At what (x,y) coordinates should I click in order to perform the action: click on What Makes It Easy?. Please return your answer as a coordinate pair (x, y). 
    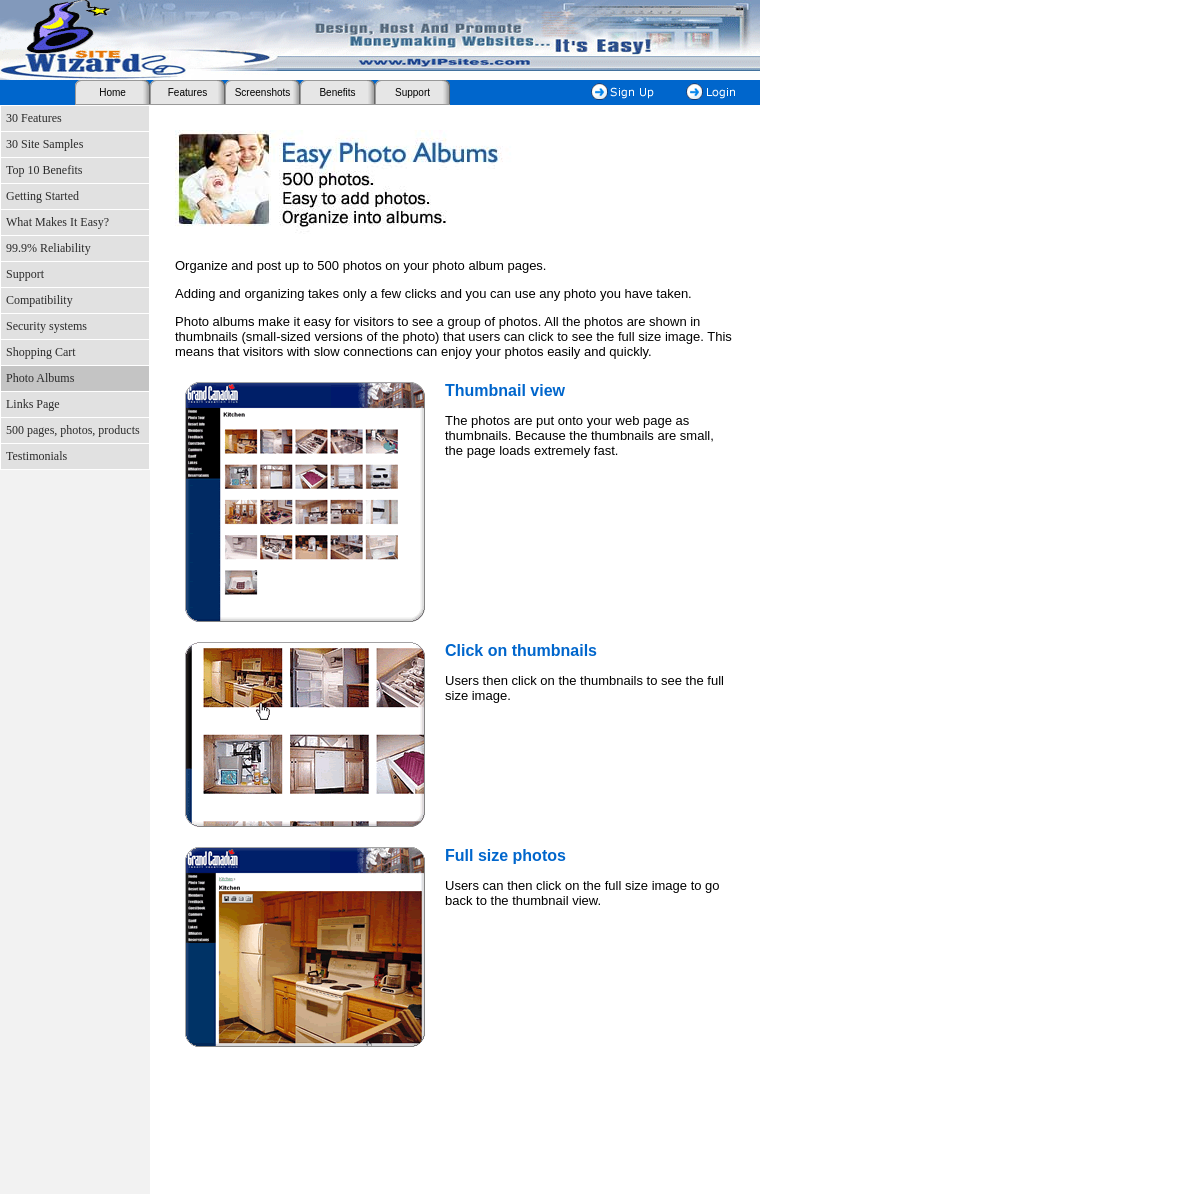
    Looking at the image, I should click on (57, 222).